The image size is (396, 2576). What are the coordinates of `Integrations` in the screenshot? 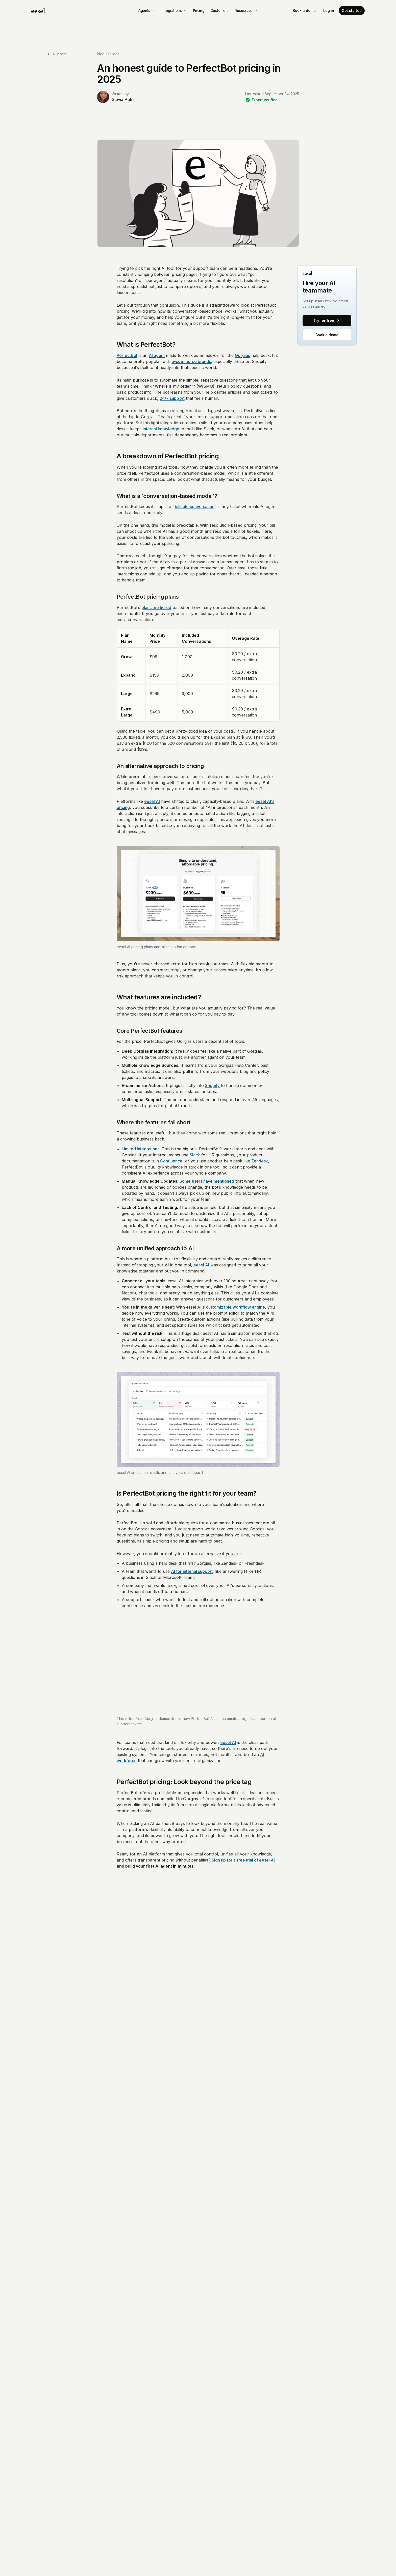 It's located at (174, 10).